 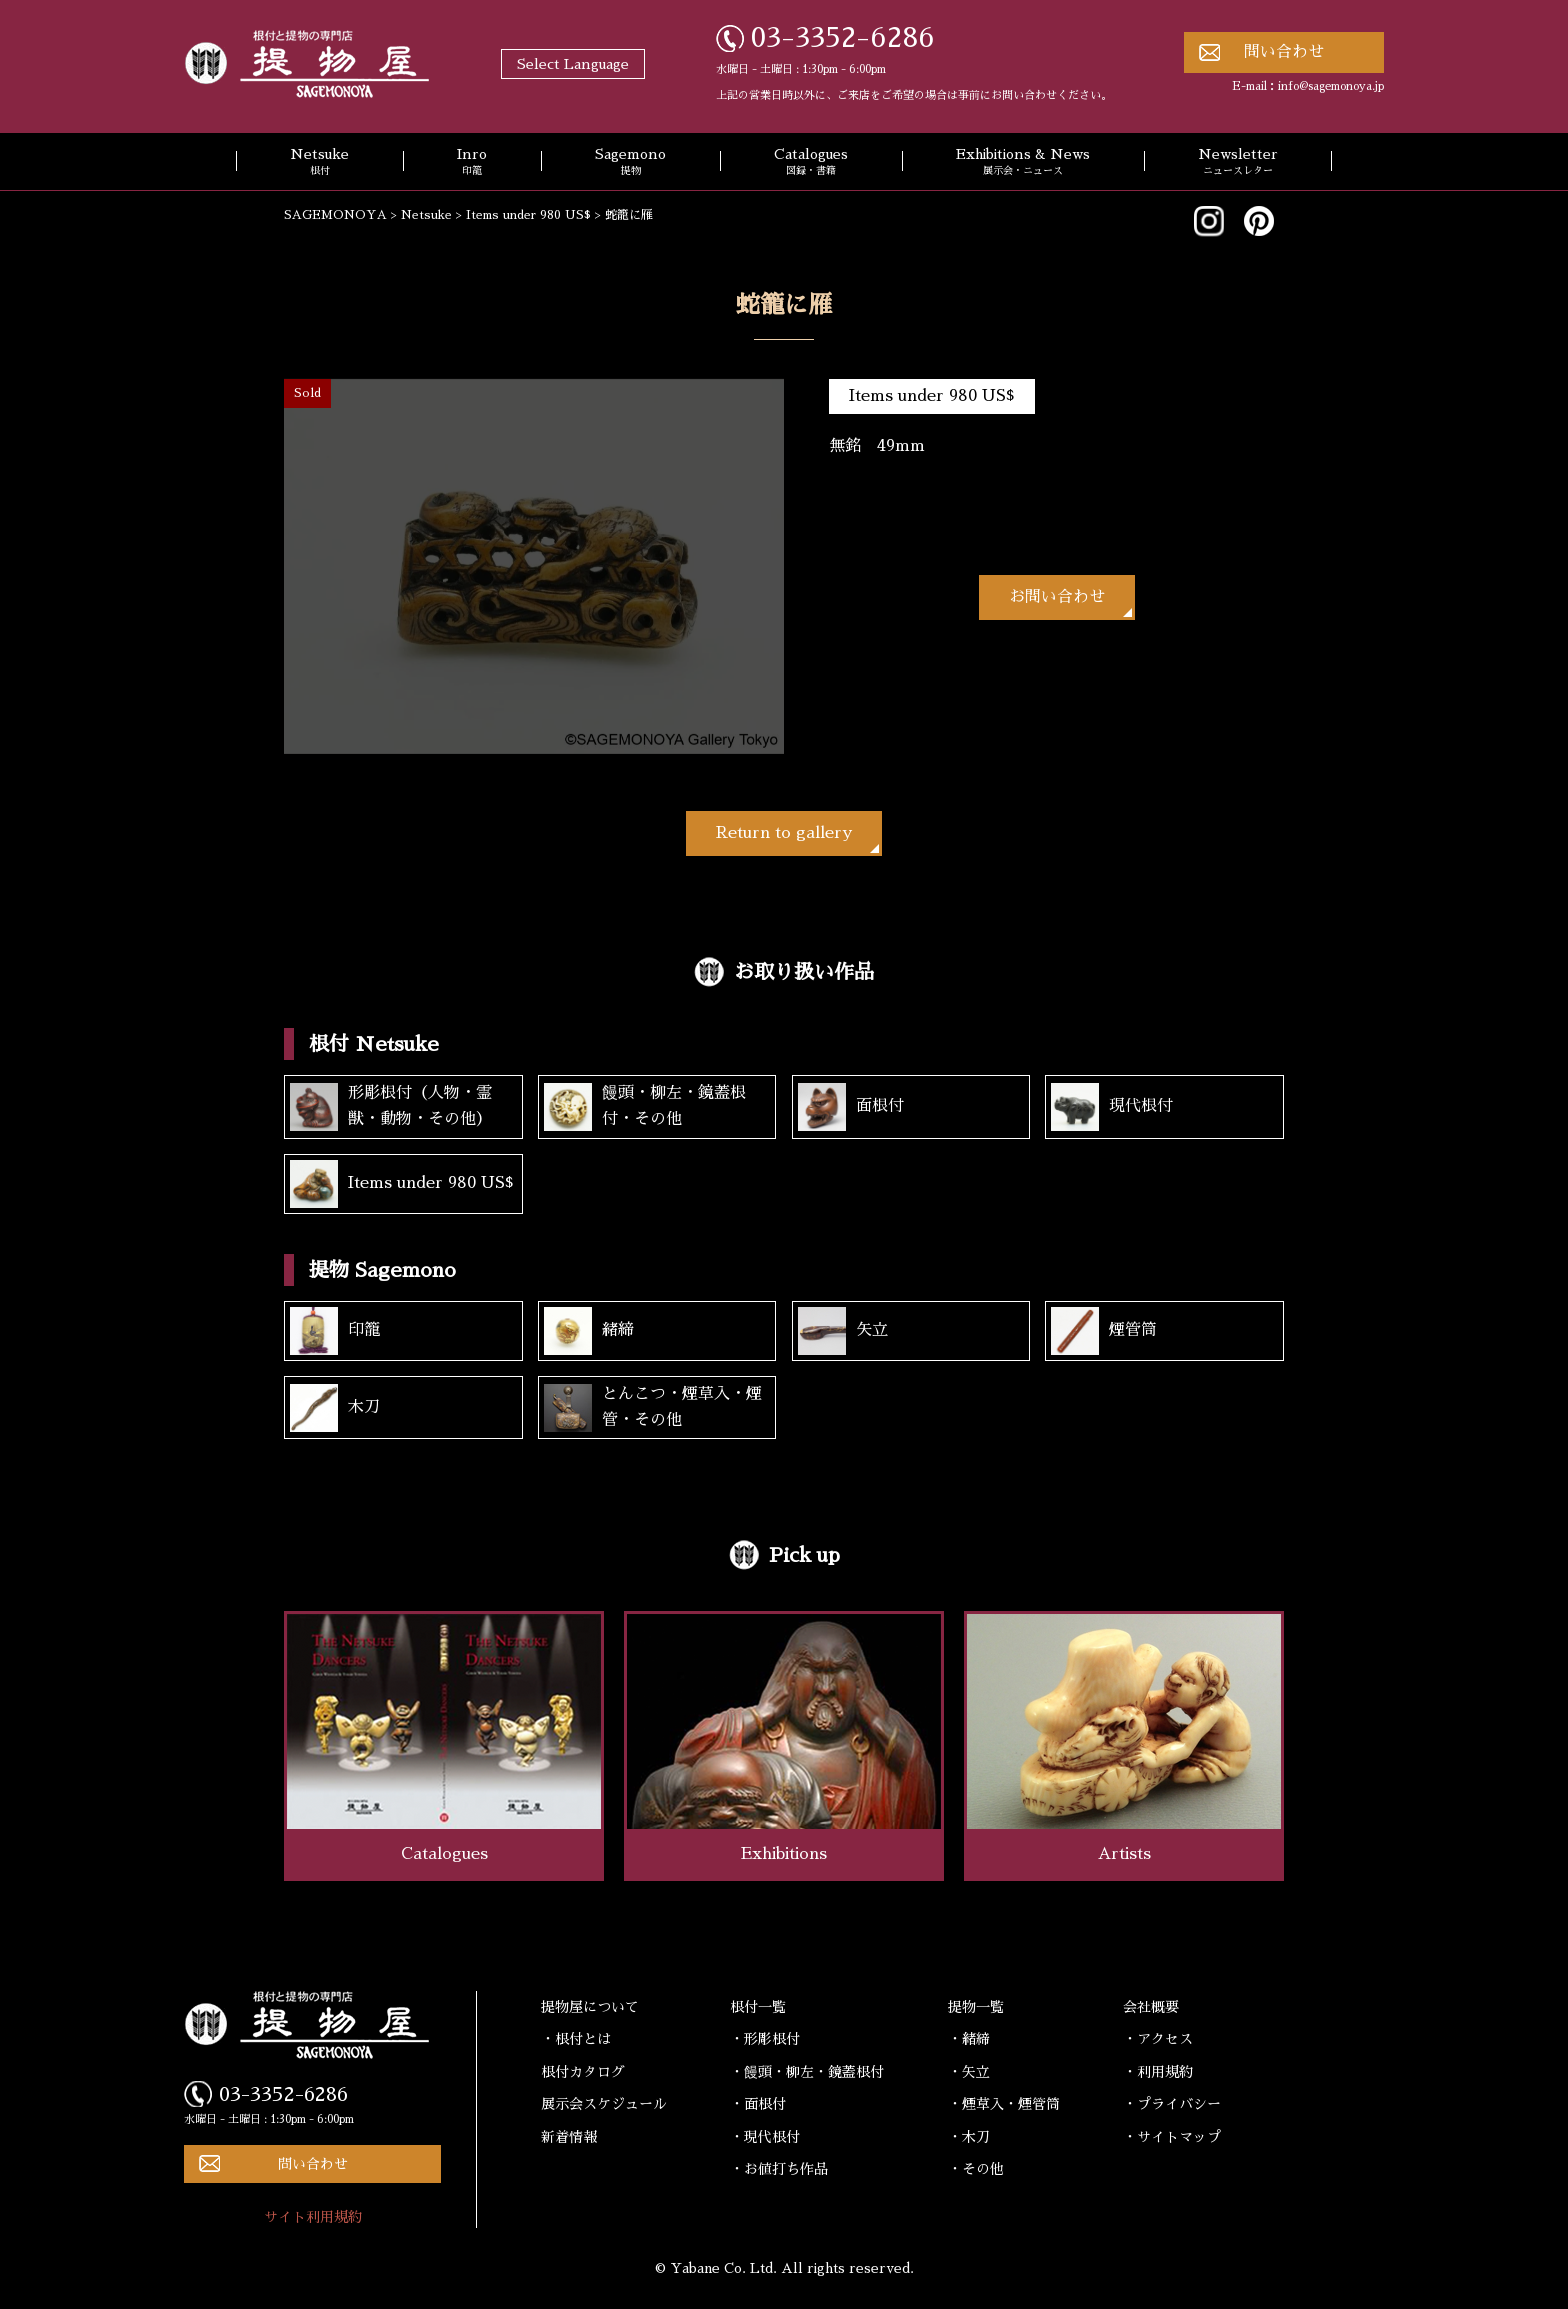 I want to click on ・煙草入・煙管筒, so click(x=1004, y=2104).